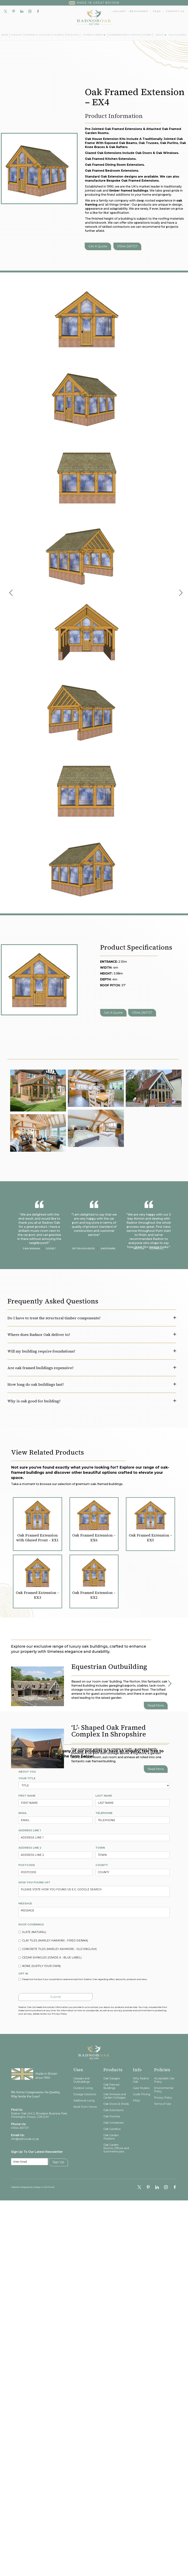 The image size is (188, 2576). What do you see at coordinates (100, 1855) in the screenshot?
I see `Town` at bounding box center [100, 1855].